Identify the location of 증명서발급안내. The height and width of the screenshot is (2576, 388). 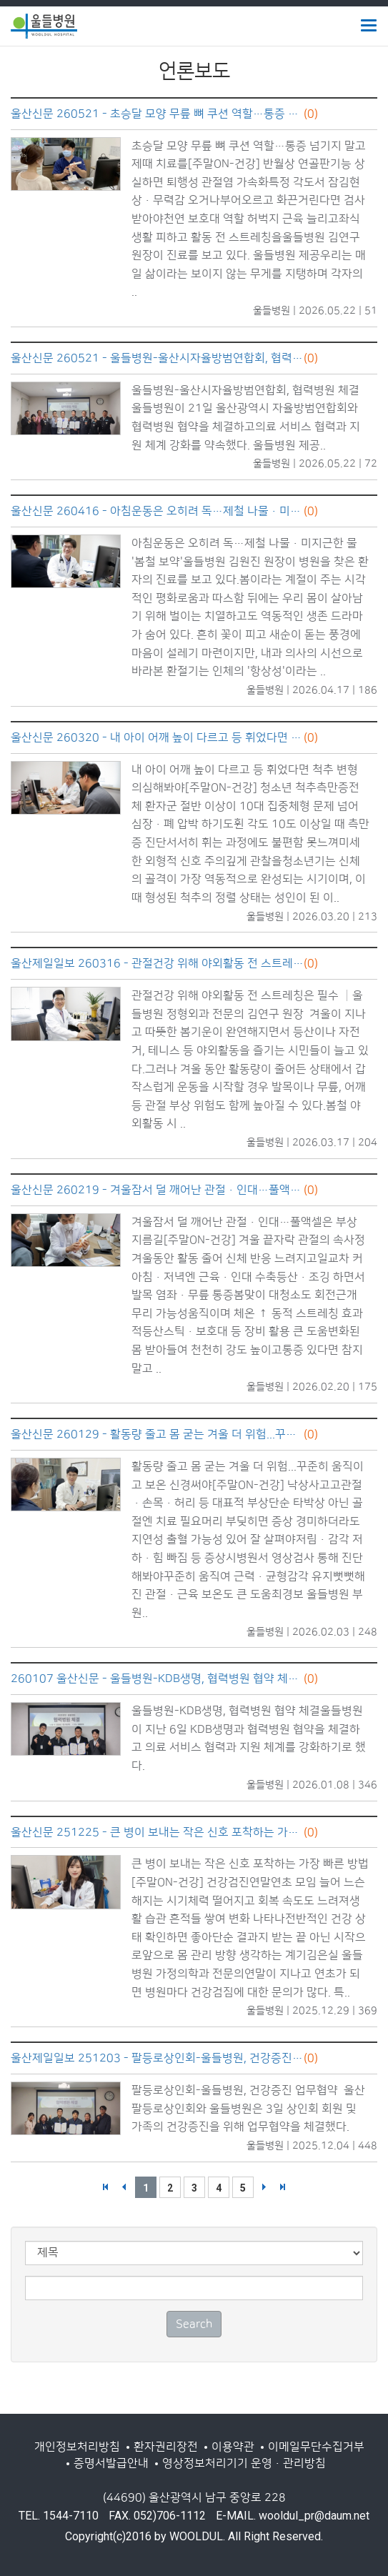
(111, 2463).